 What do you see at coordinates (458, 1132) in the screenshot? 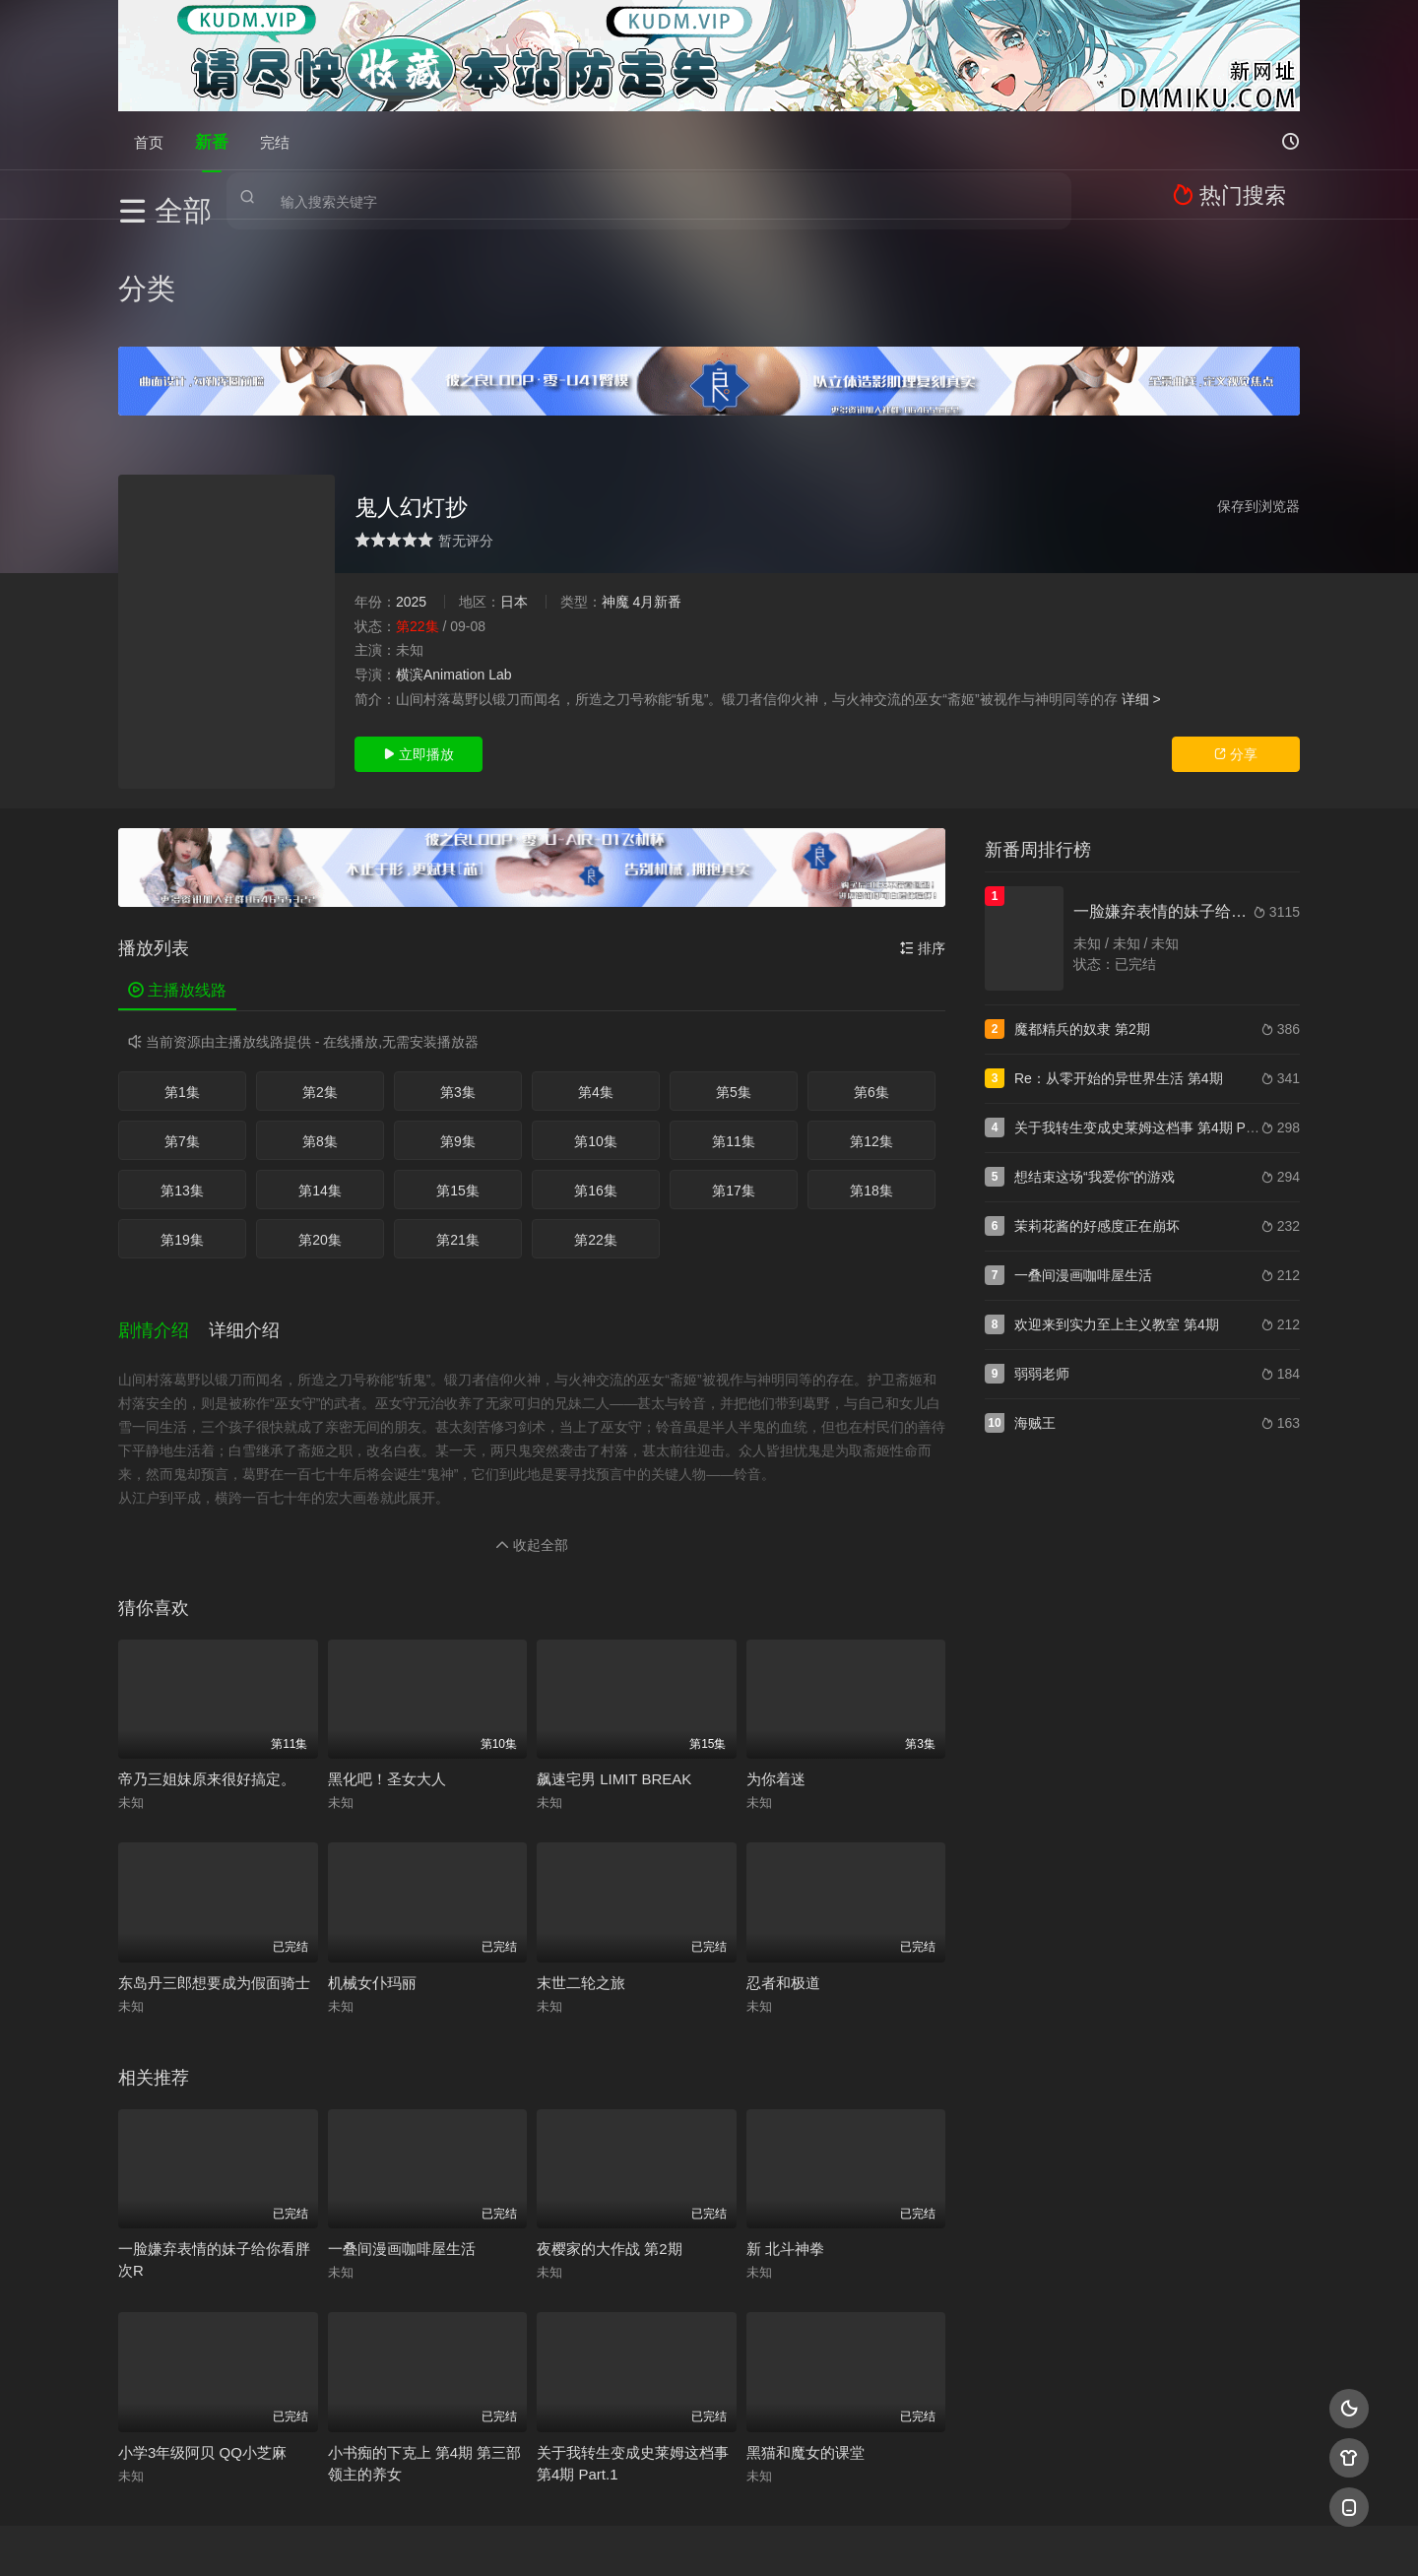
I see `第21集` at bounding box center [458, 1132].